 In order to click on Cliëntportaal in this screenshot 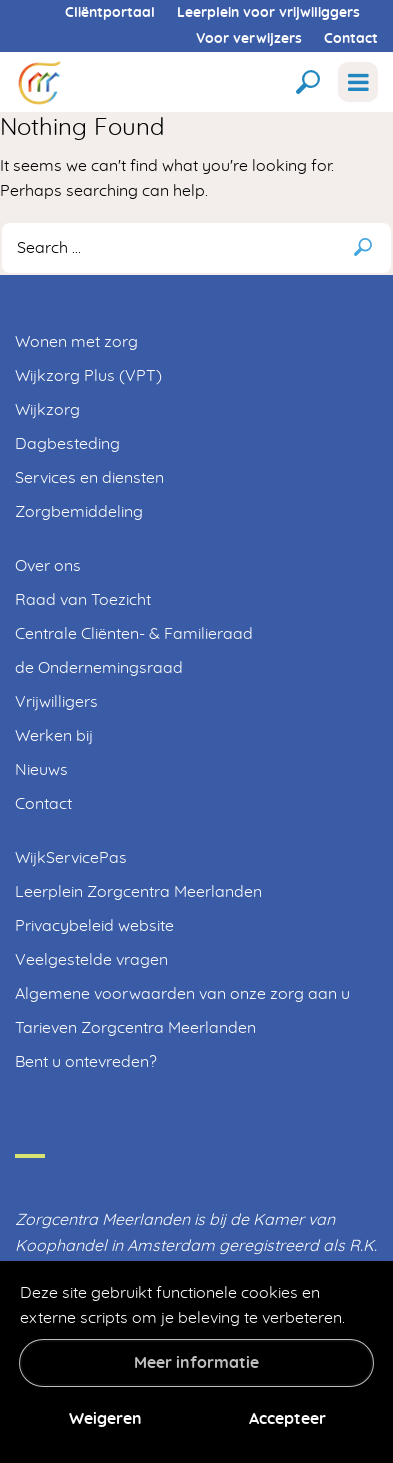, I will do `click(110, 13)`.